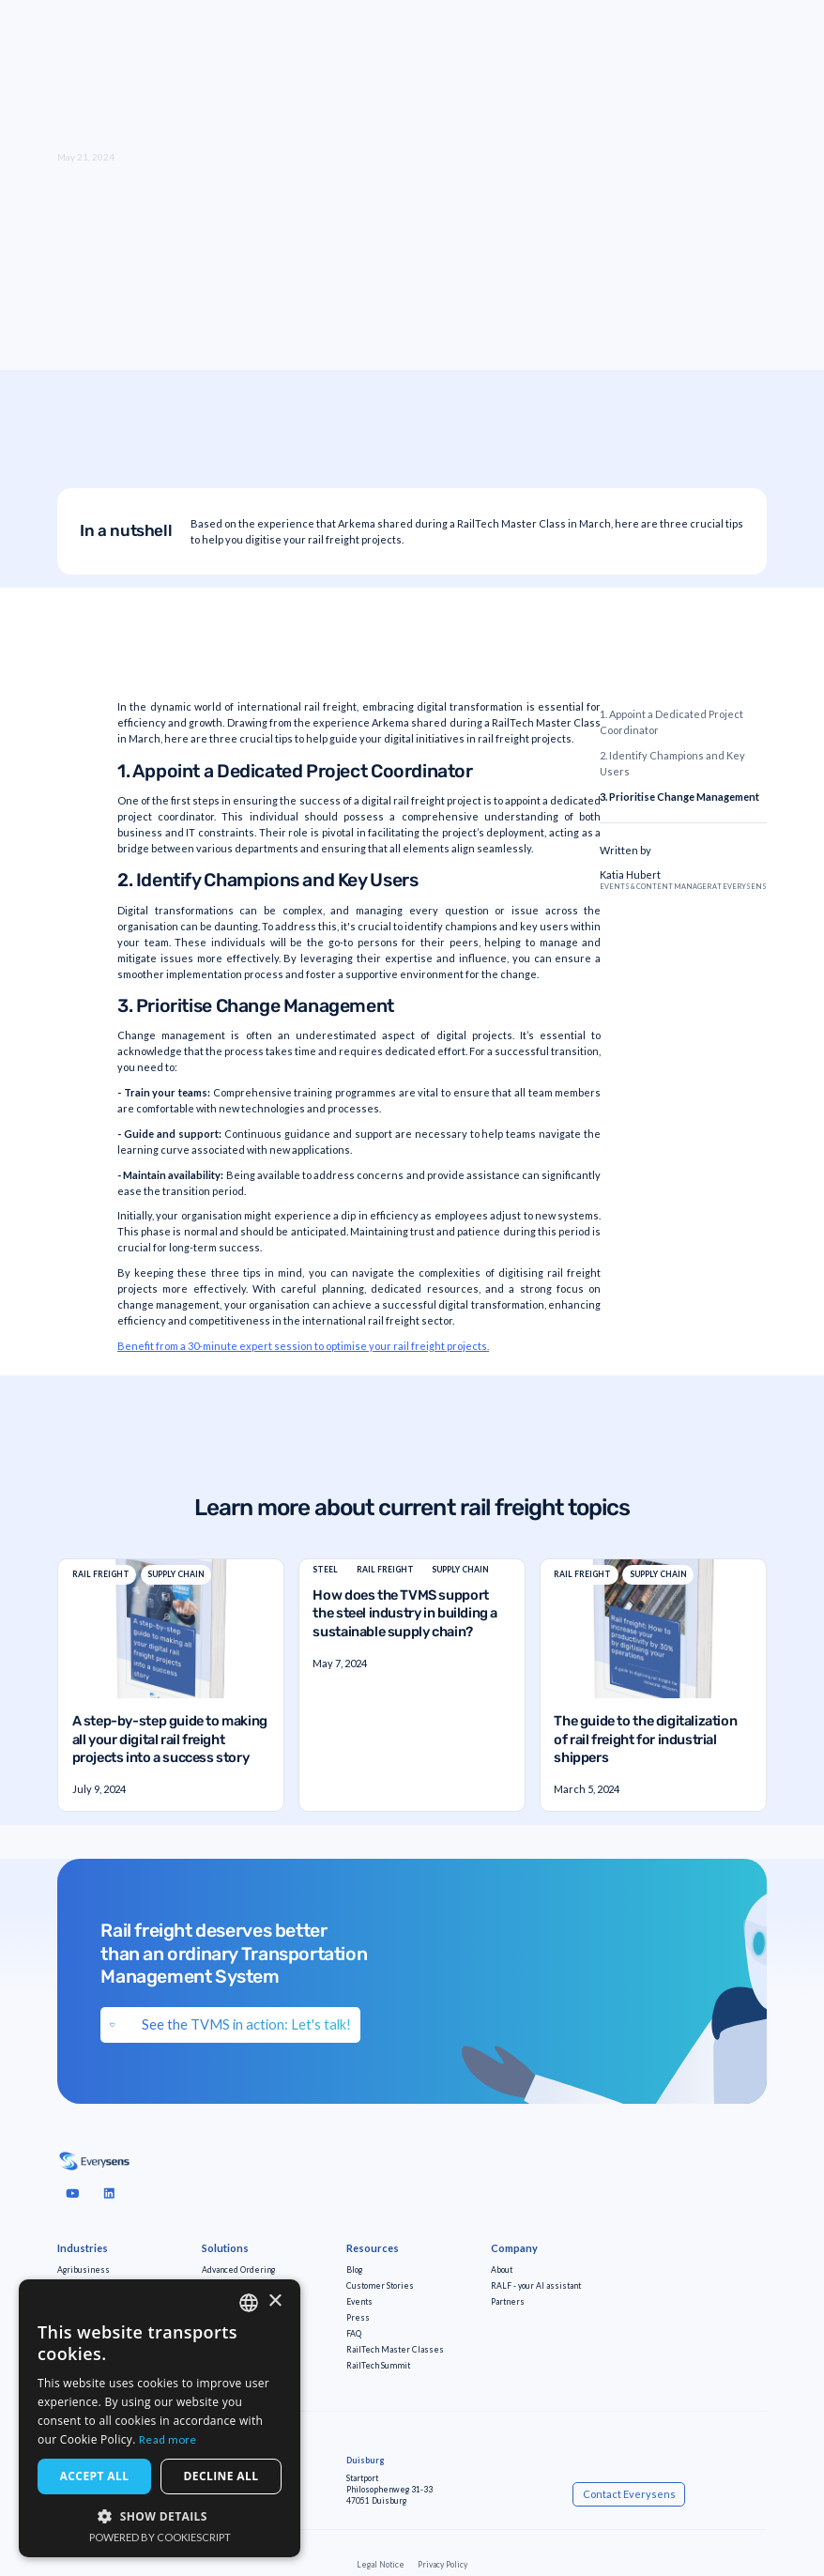 The height and width of the screenshot is (2576, 824). Describe the element at coordinates (83, 2270) in the screenshot. I see `Agribusiness` at that location.